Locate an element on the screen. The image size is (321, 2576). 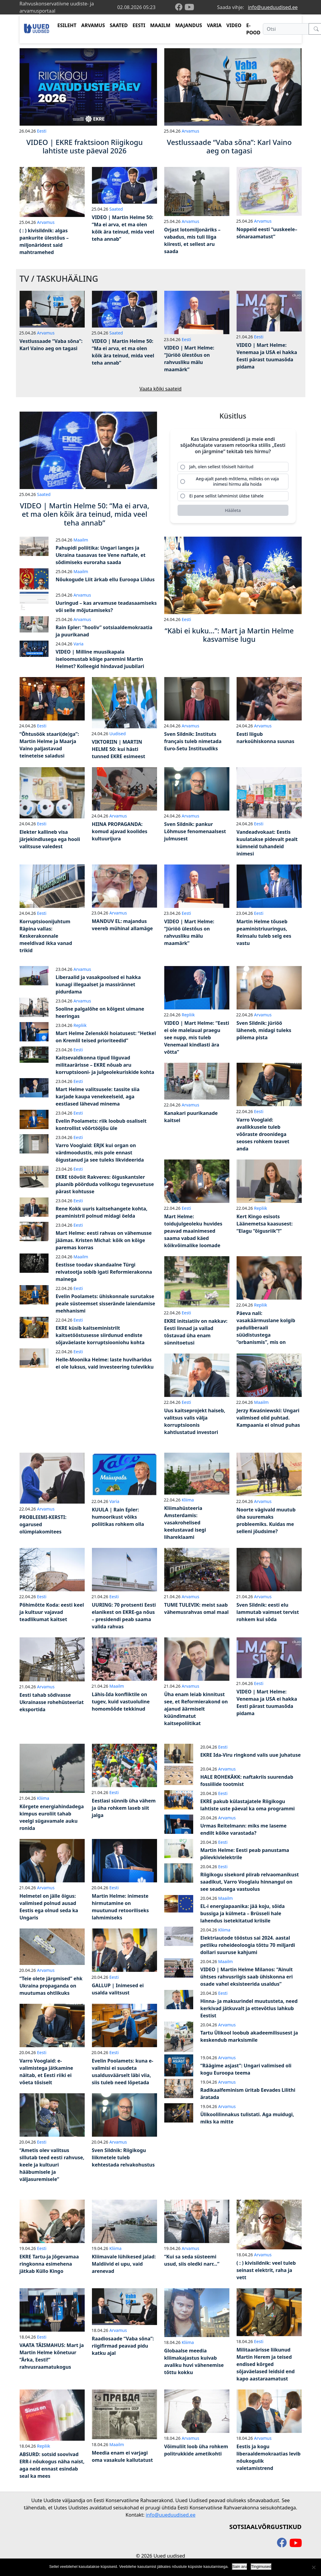
Kliimavale lühikesed jalad: Maldiivid ei upu, vaid arenevad is located at coordinates (124, 2266).